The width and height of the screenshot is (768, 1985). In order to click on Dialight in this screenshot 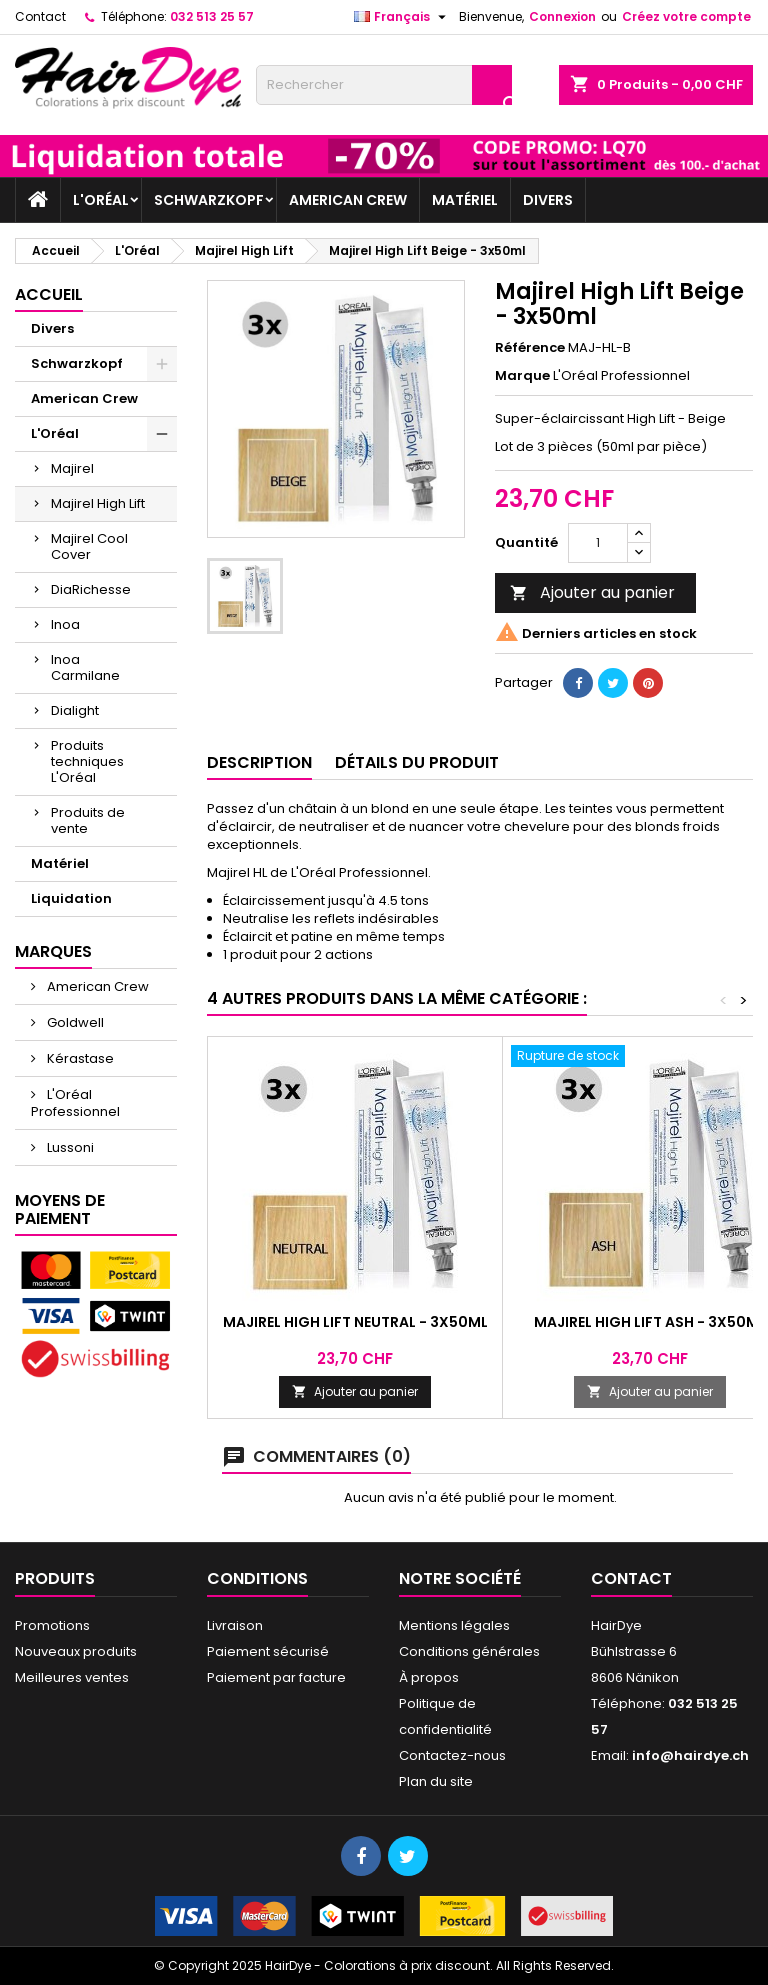, I will do `click(75, 710)`.